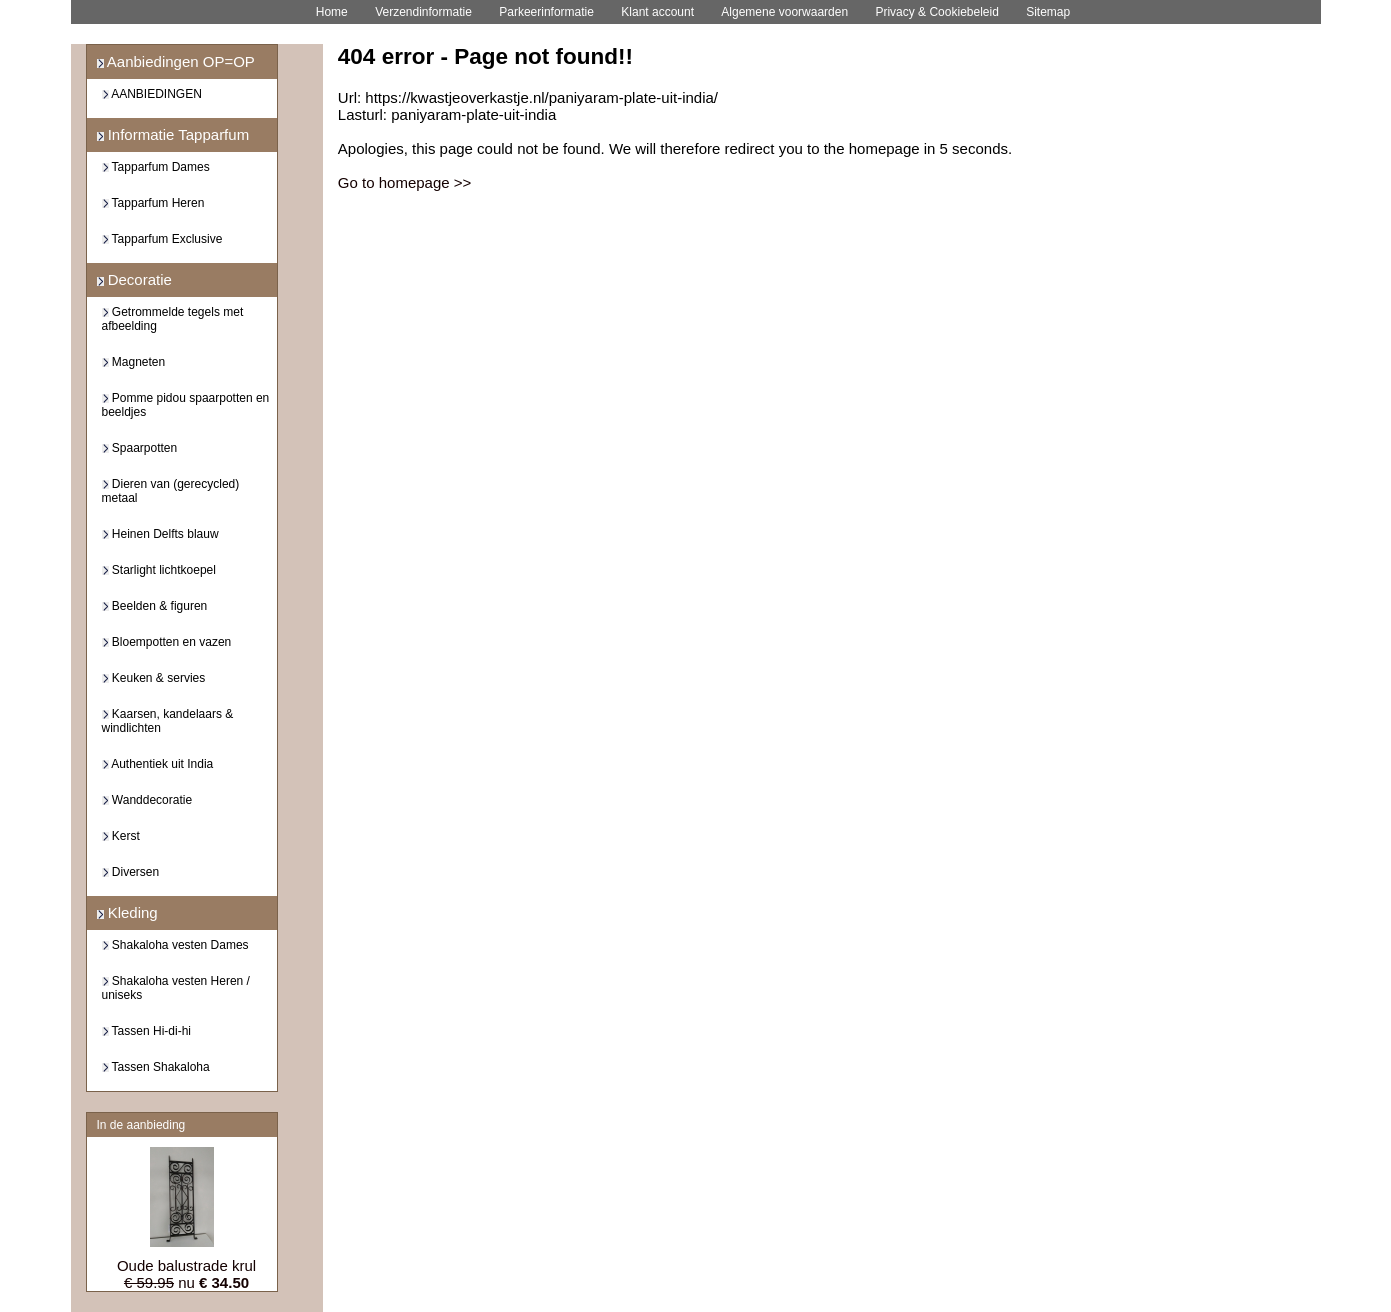 This screenshot has height=1312, width=1391. I want to click on Beelden & figuren, so click(155, 606).